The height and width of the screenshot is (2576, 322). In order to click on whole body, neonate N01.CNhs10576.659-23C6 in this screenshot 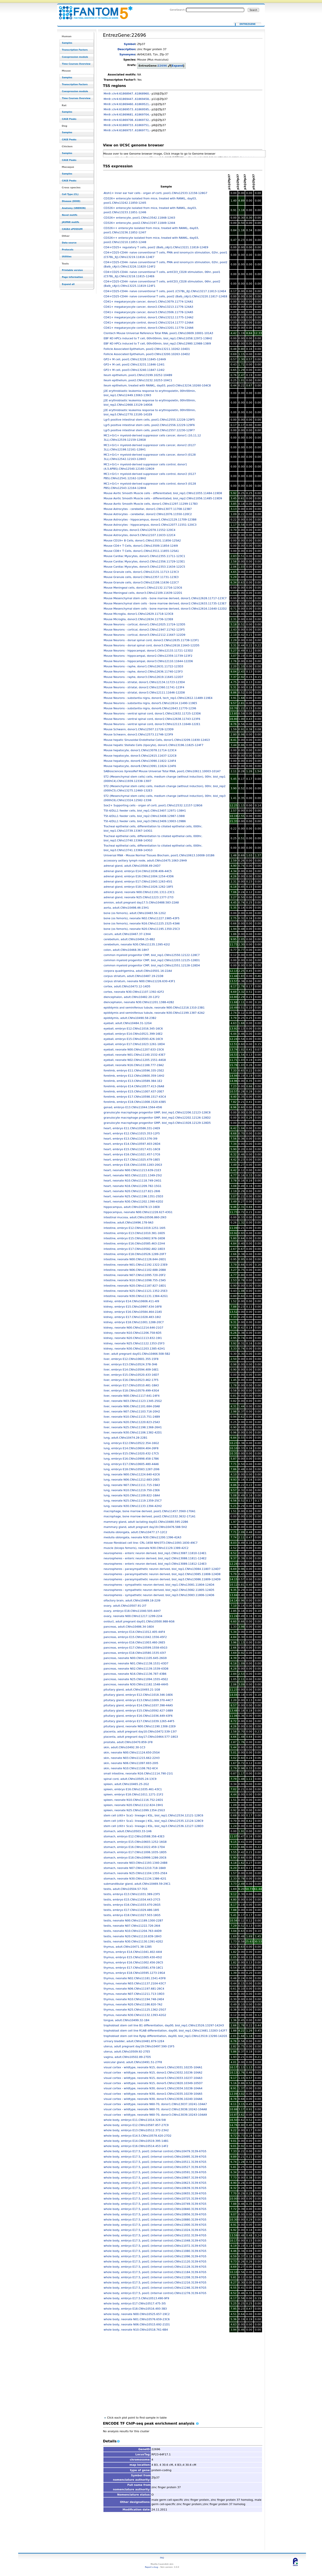, I will do `click(137, 2319)`.